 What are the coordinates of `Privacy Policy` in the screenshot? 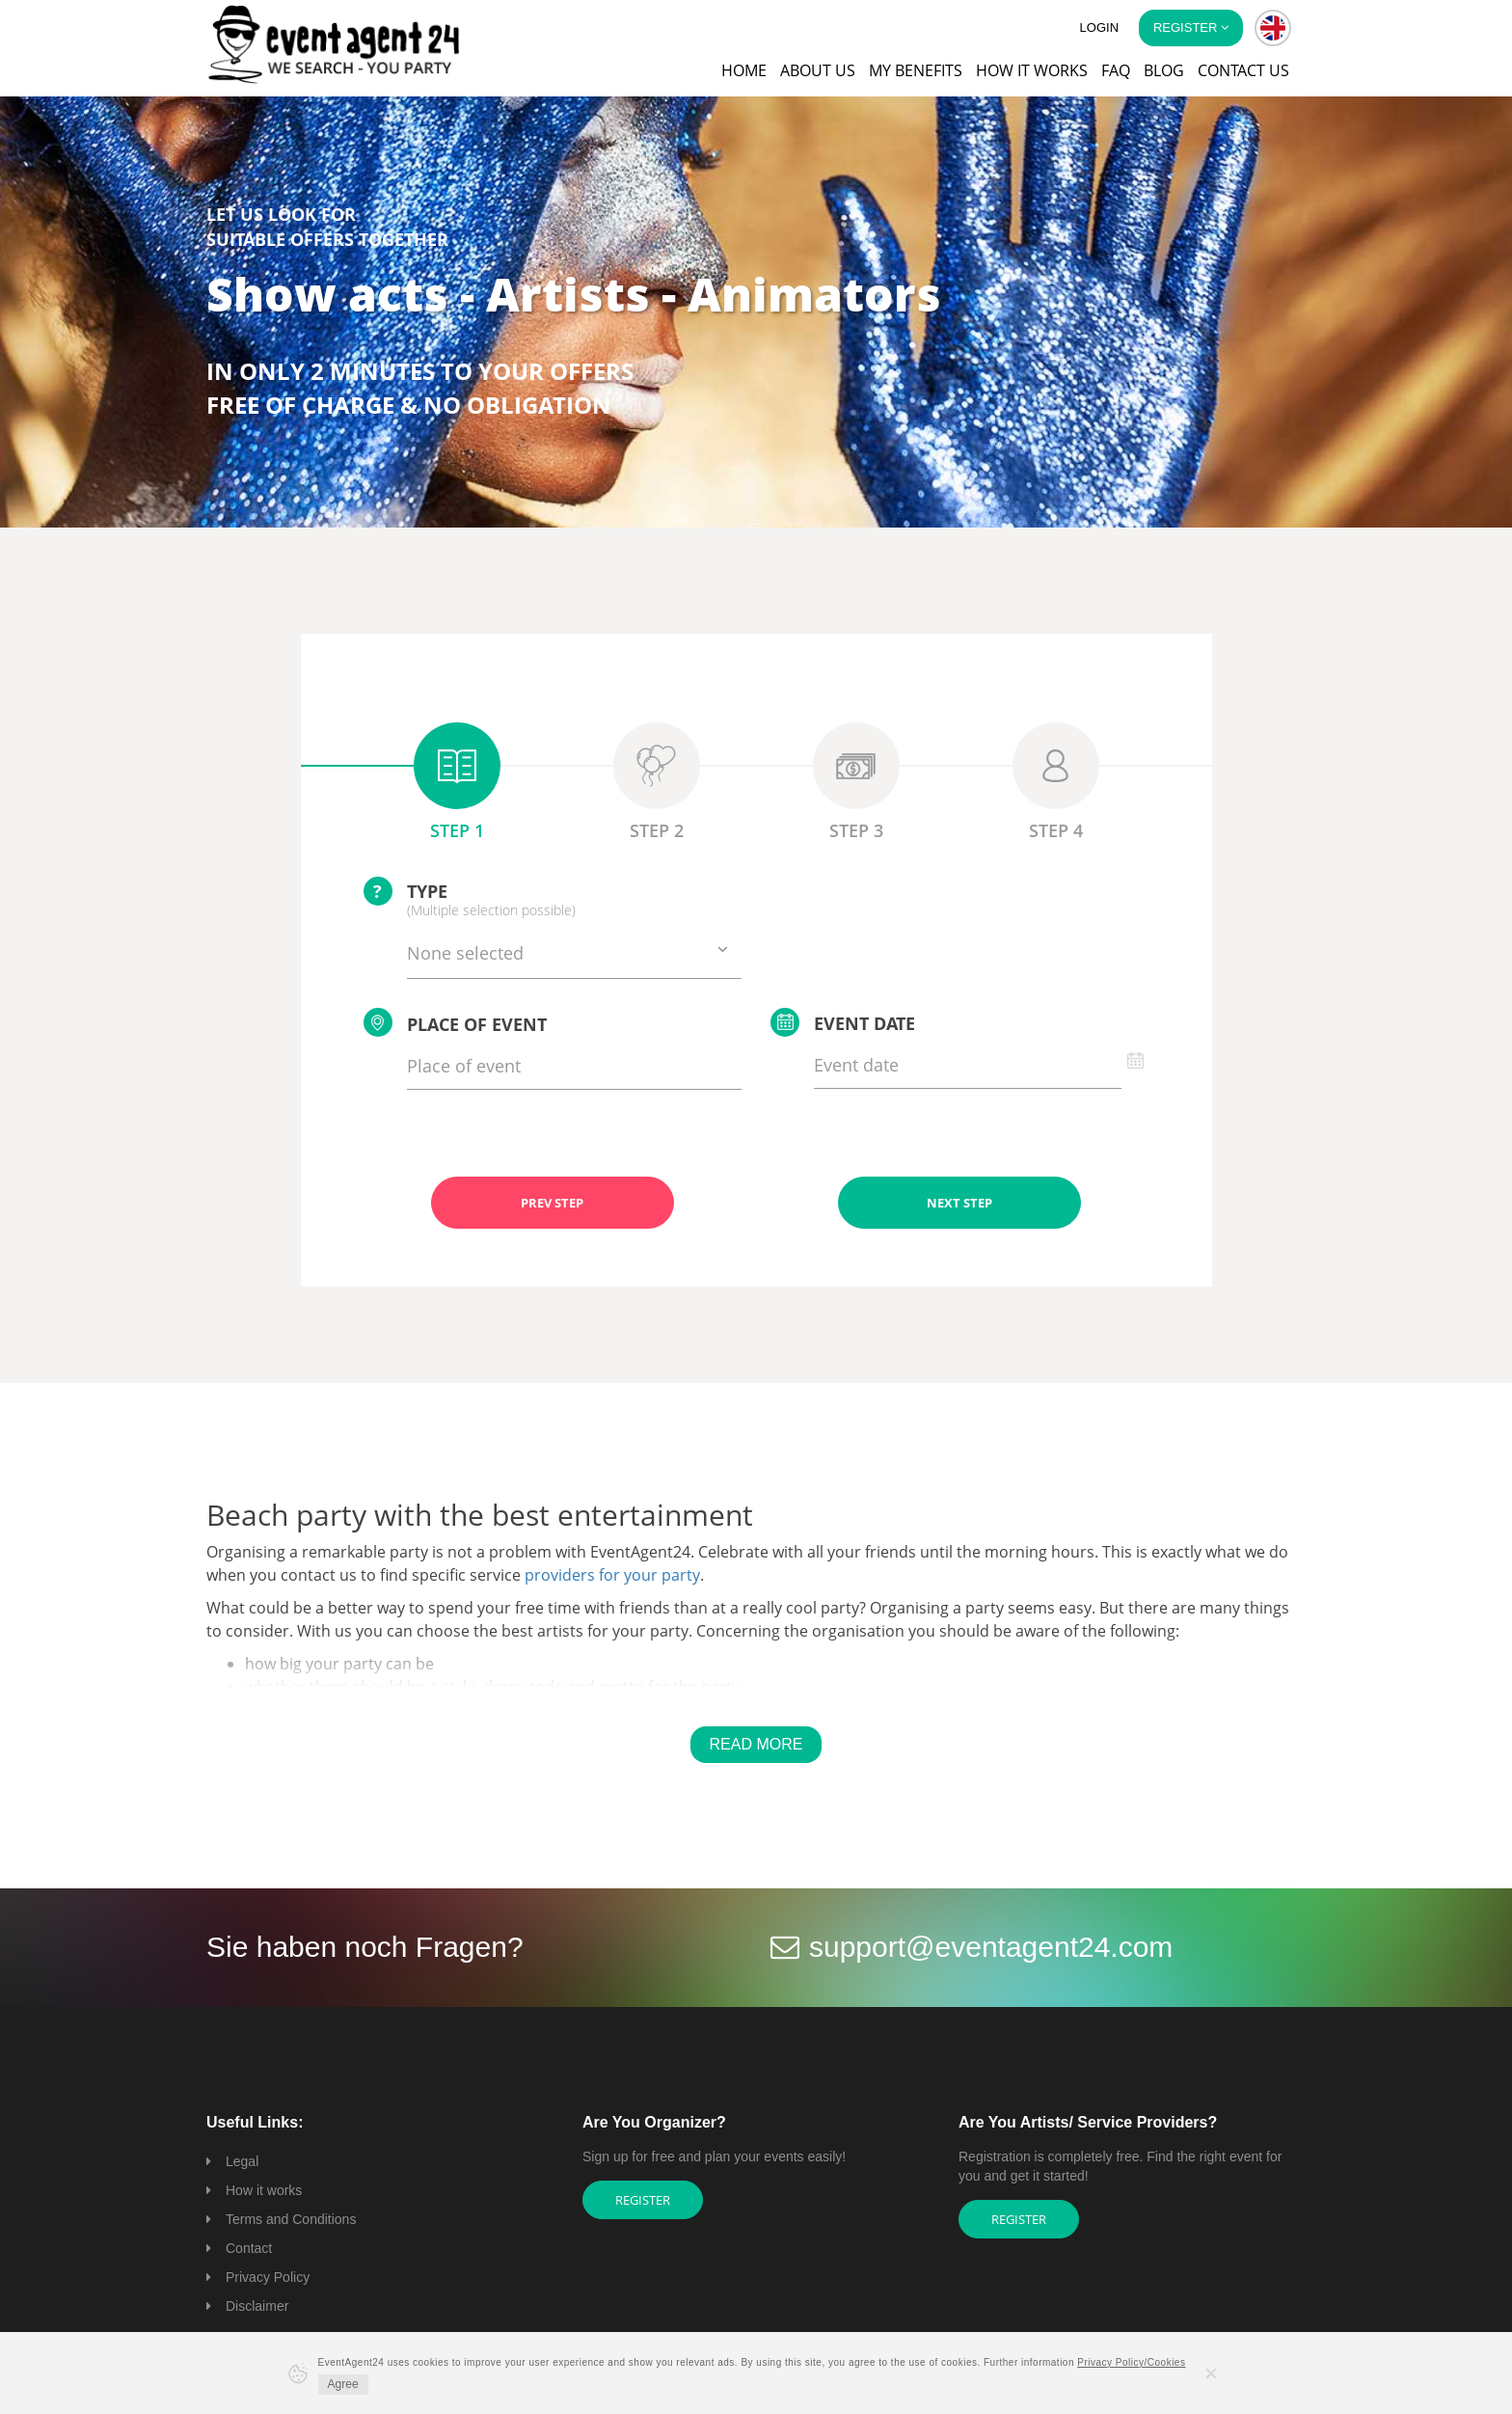 It's located at (268, 2277).